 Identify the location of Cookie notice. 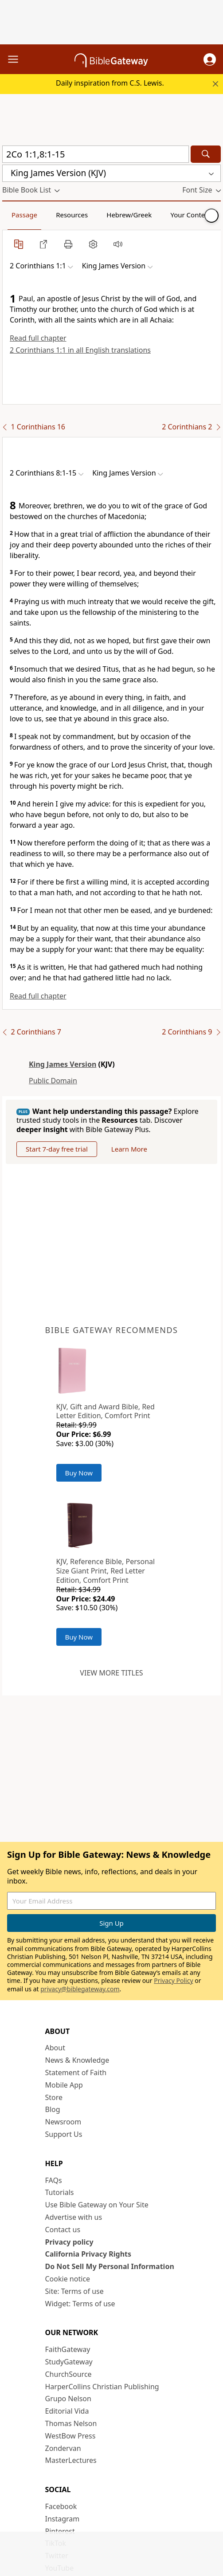
(67, 2279).